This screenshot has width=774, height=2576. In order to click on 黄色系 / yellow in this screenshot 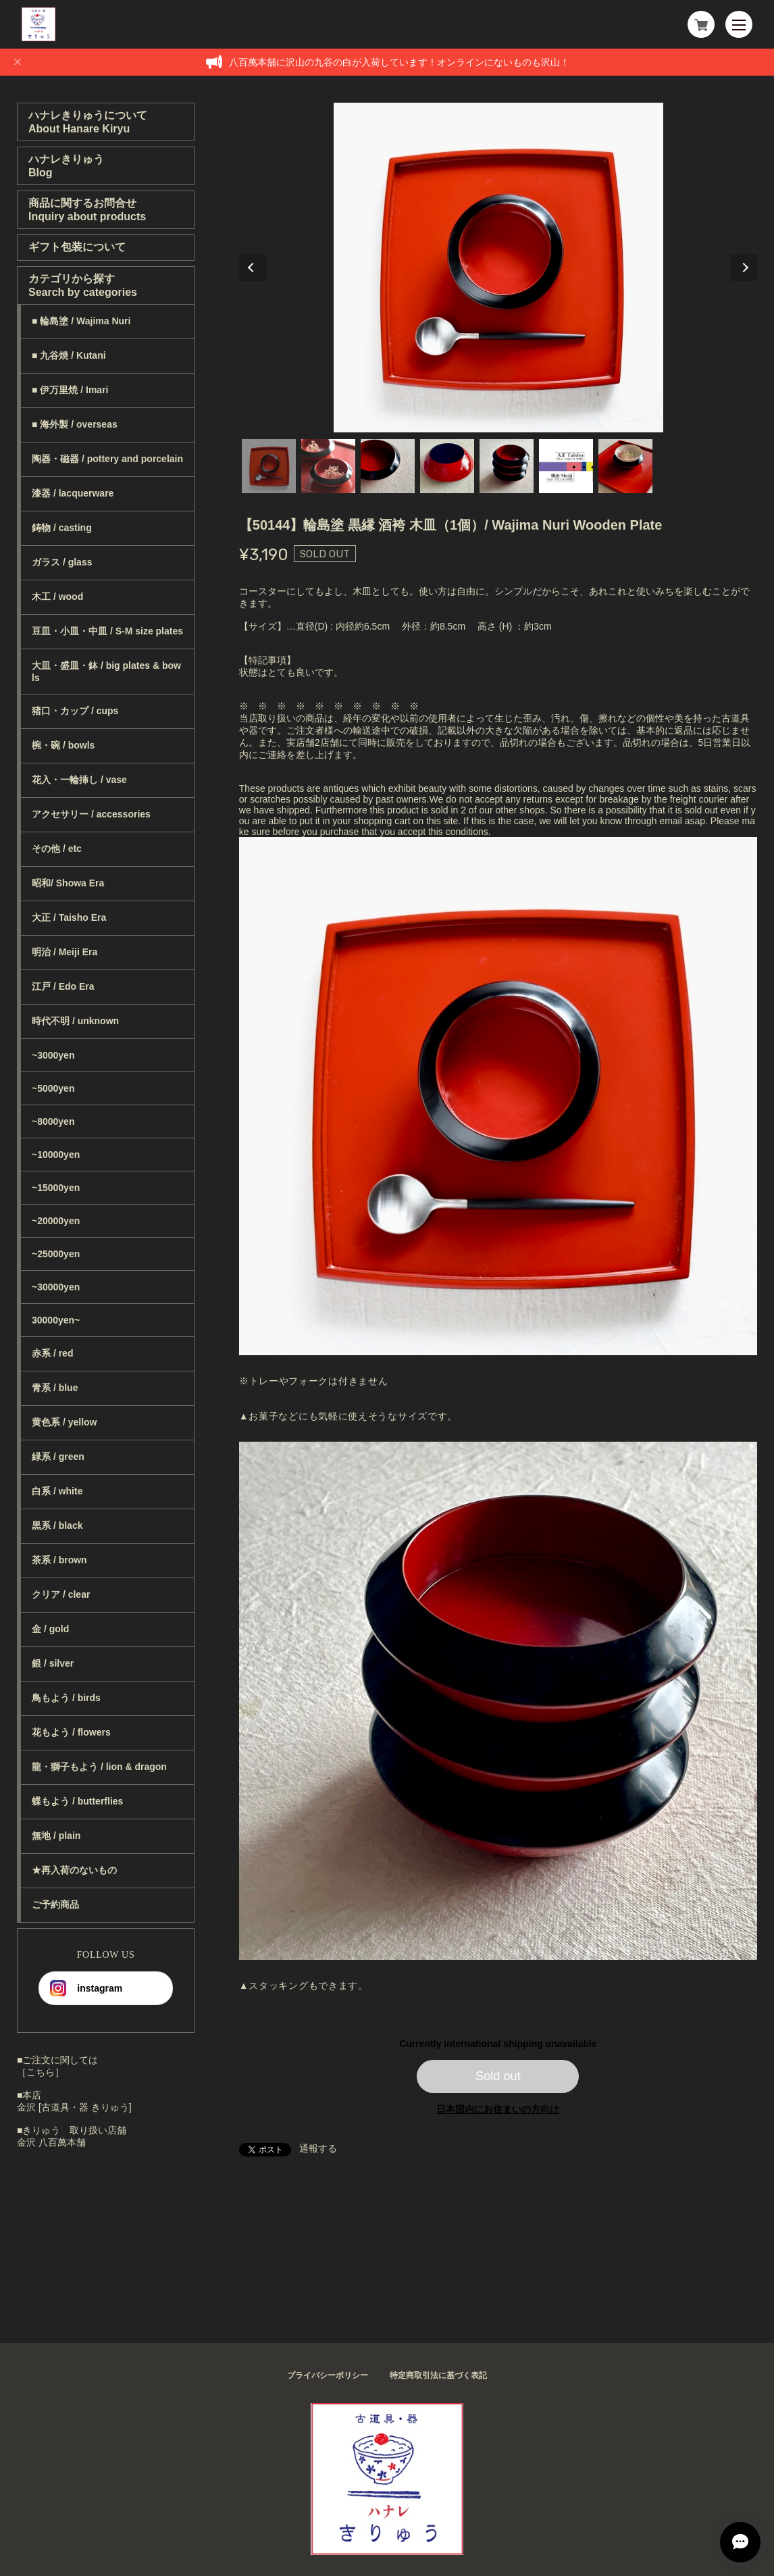, I will do `click(64, 1422)`.